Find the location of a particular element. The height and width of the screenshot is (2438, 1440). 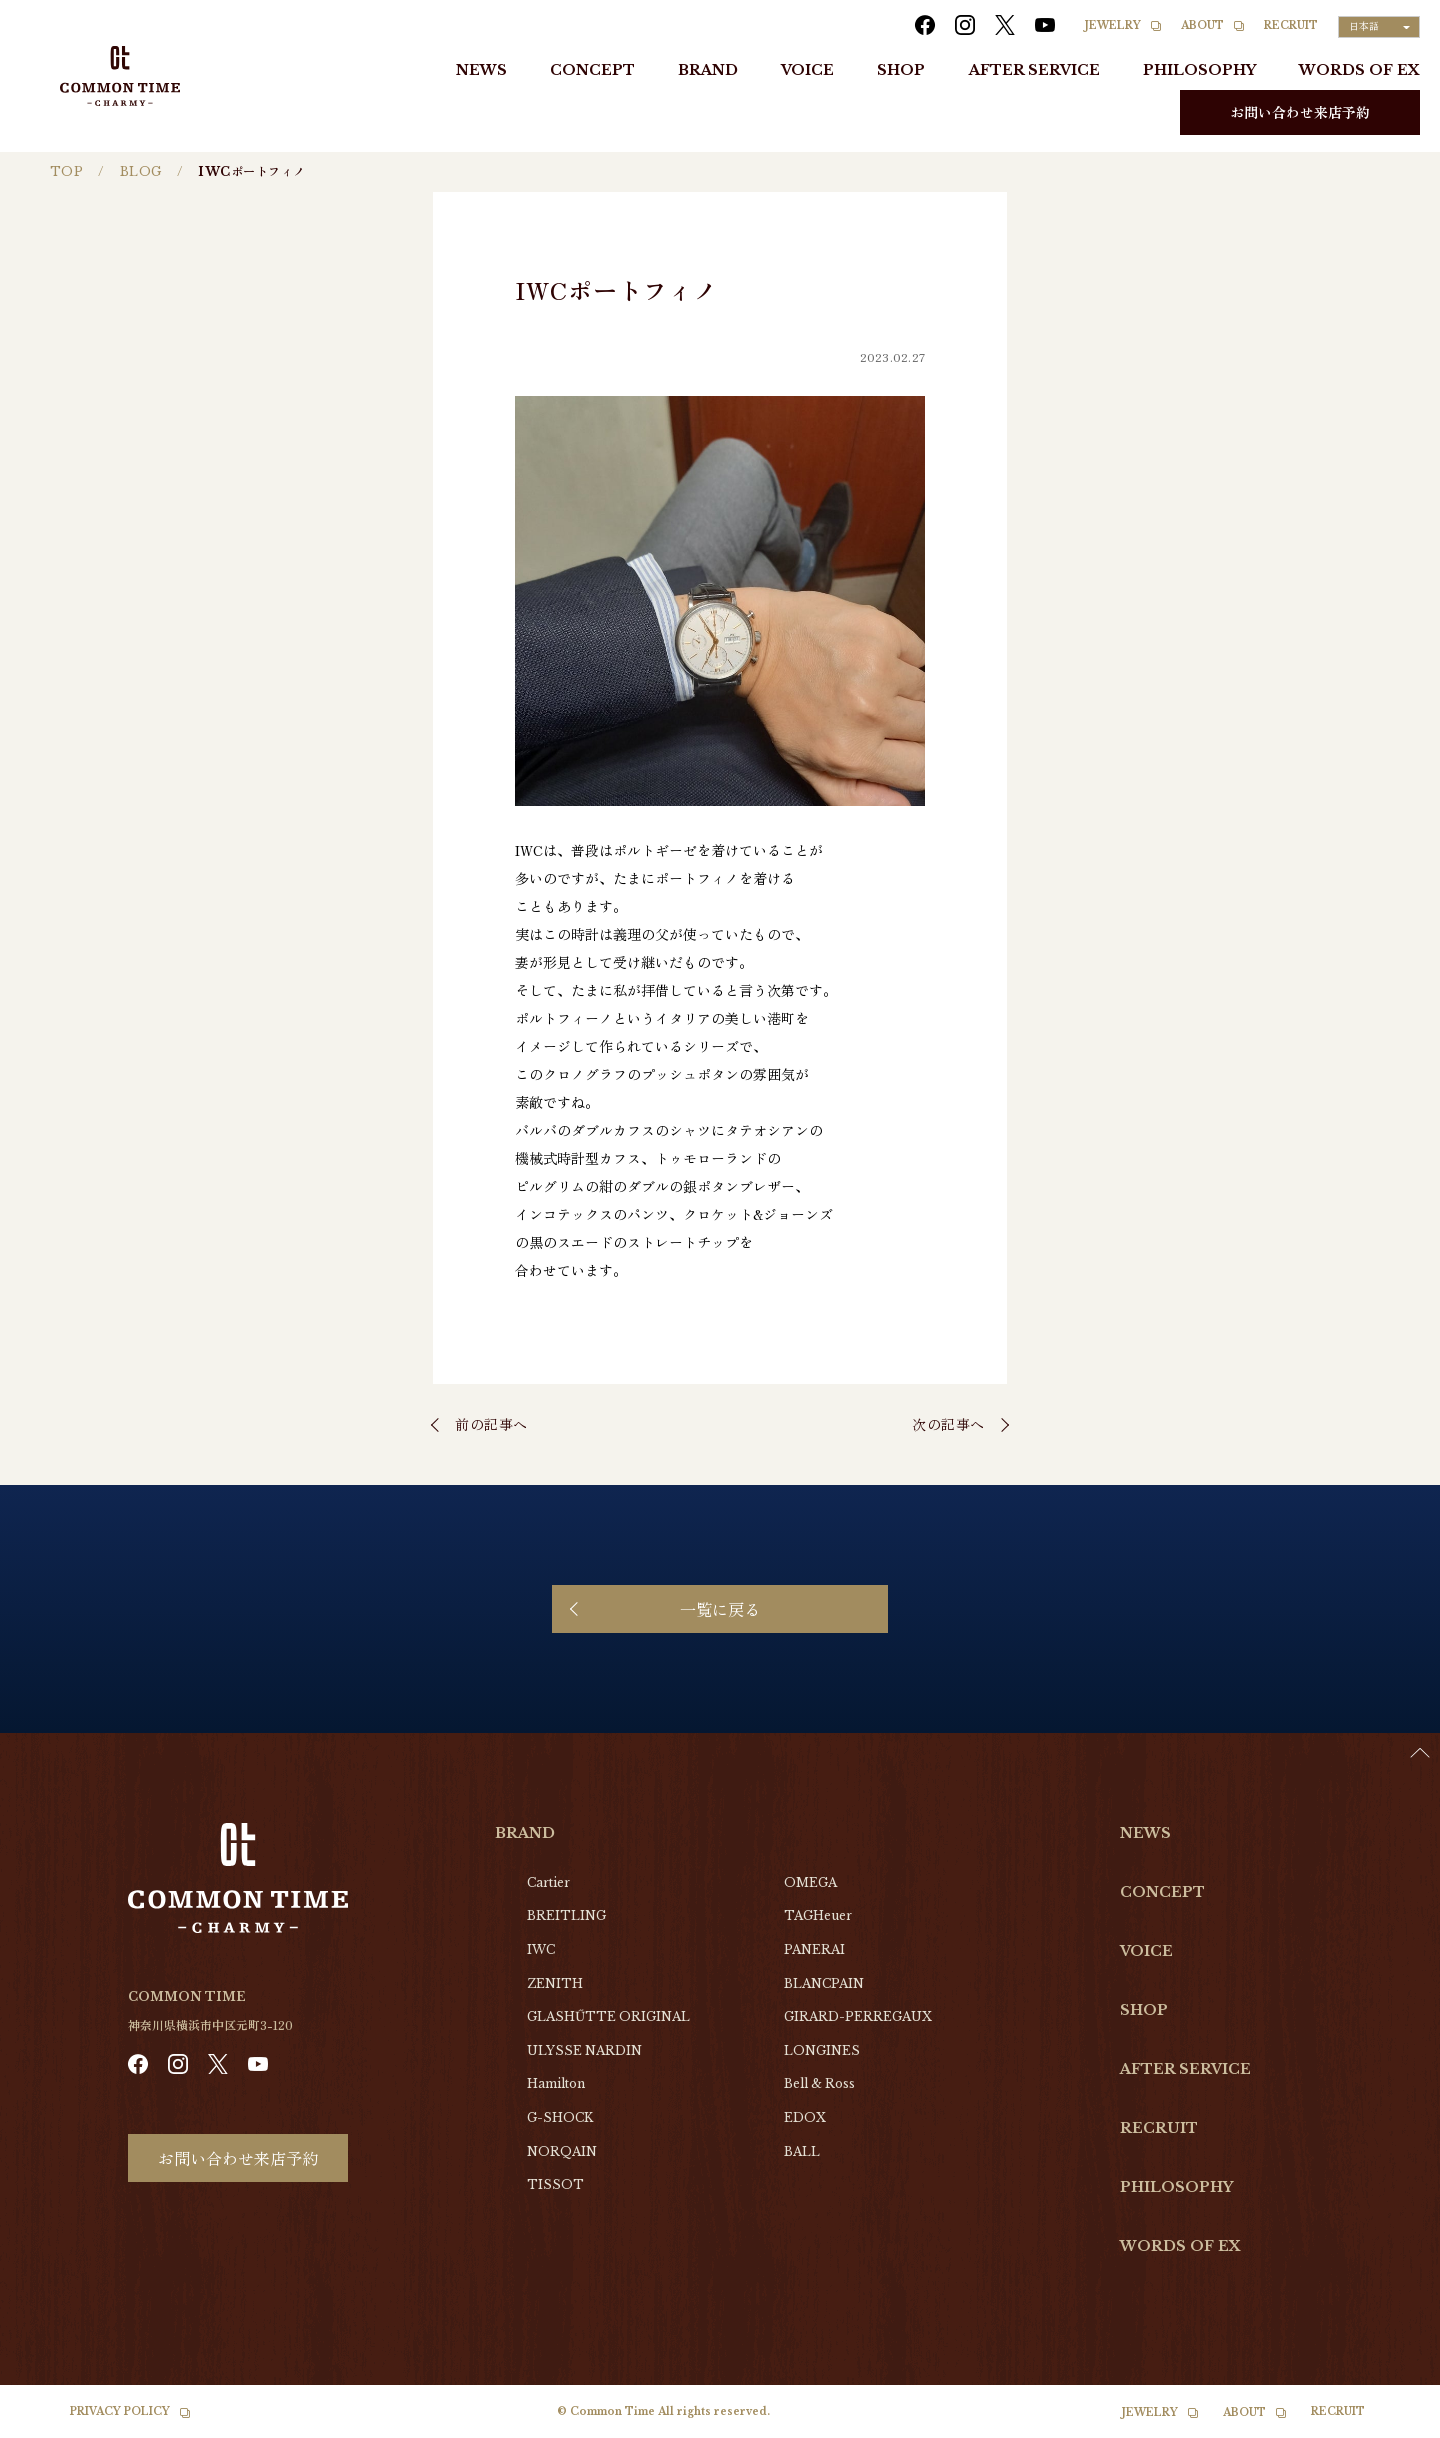

PANERAI is located at coordinates (814, 1949).